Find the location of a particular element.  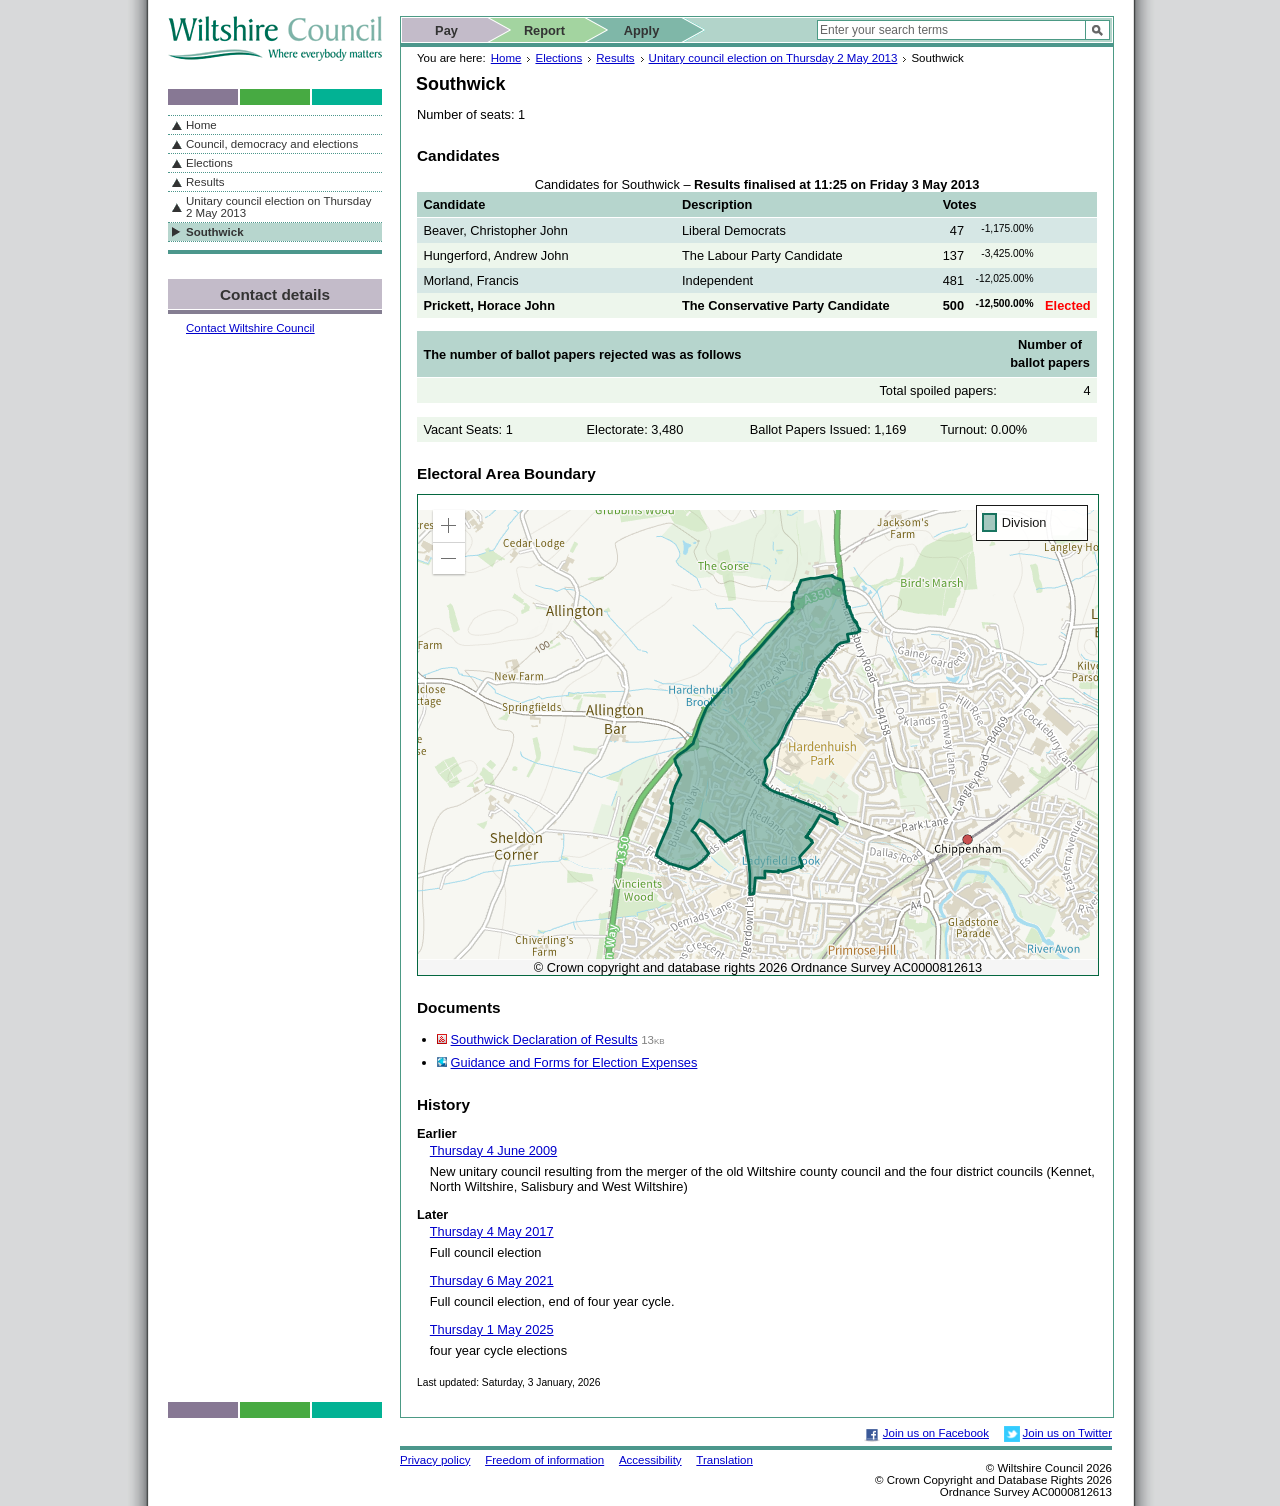

Join us on Facebook is located at coordinates (936, 1433).